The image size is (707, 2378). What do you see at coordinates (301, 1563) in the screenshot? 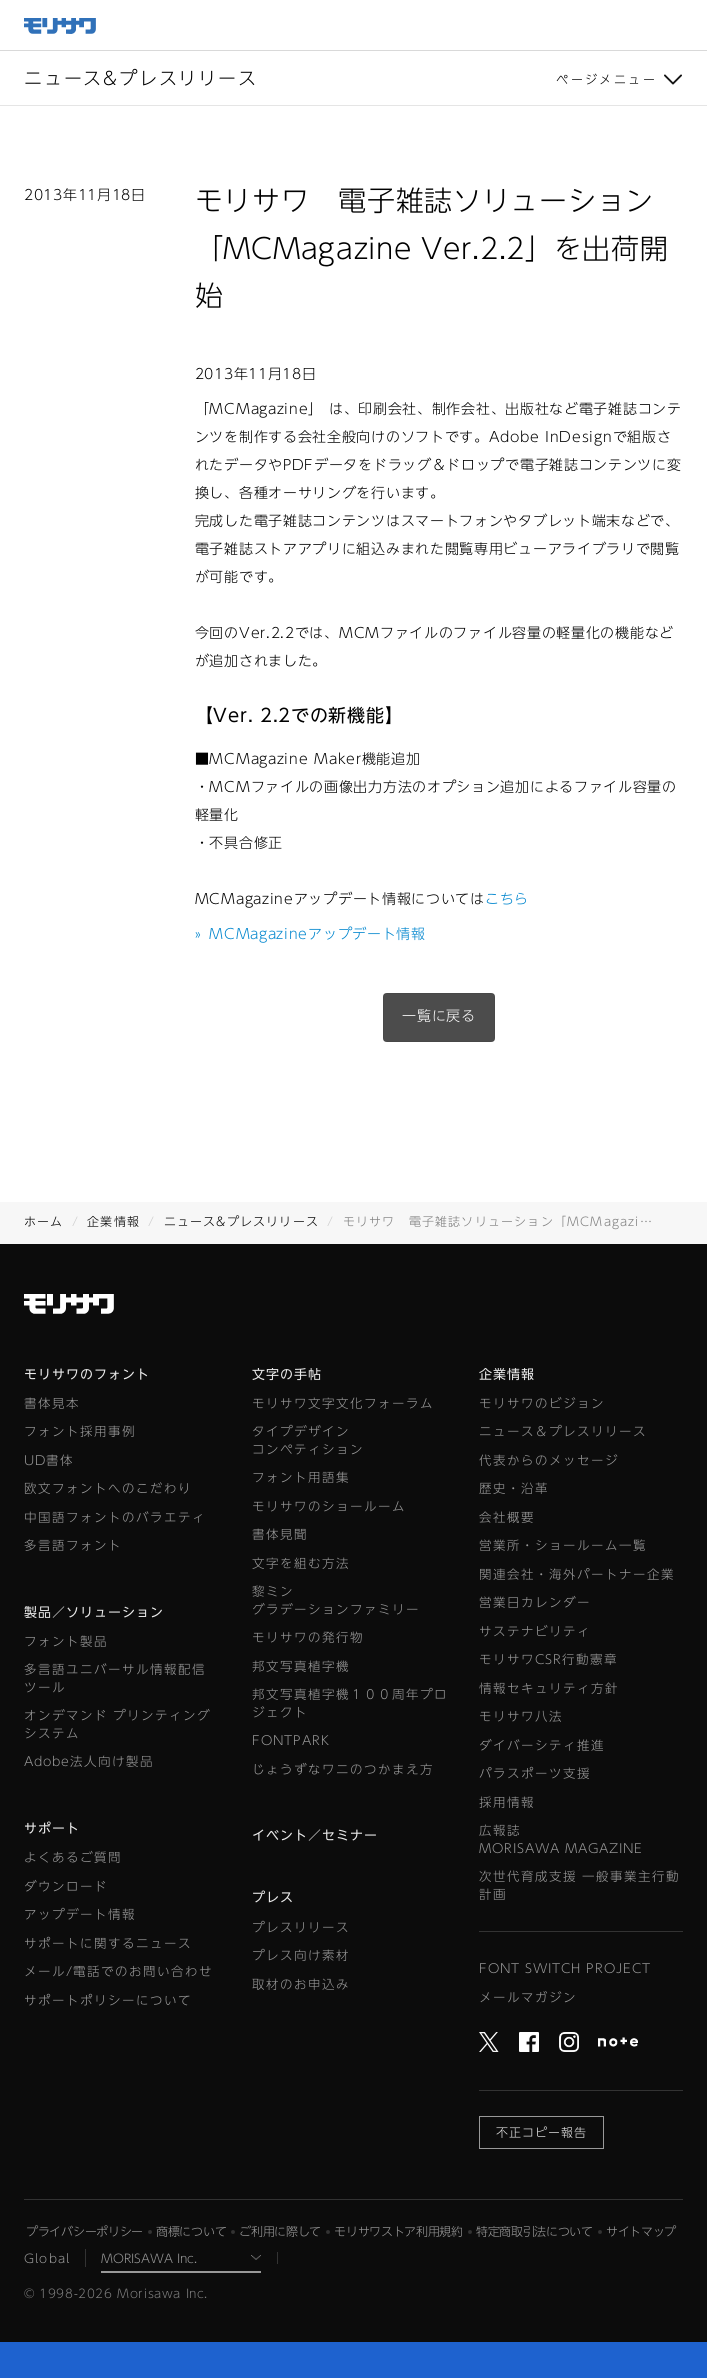
I see `文字を組む方法` at bounding box center [301, 1563].